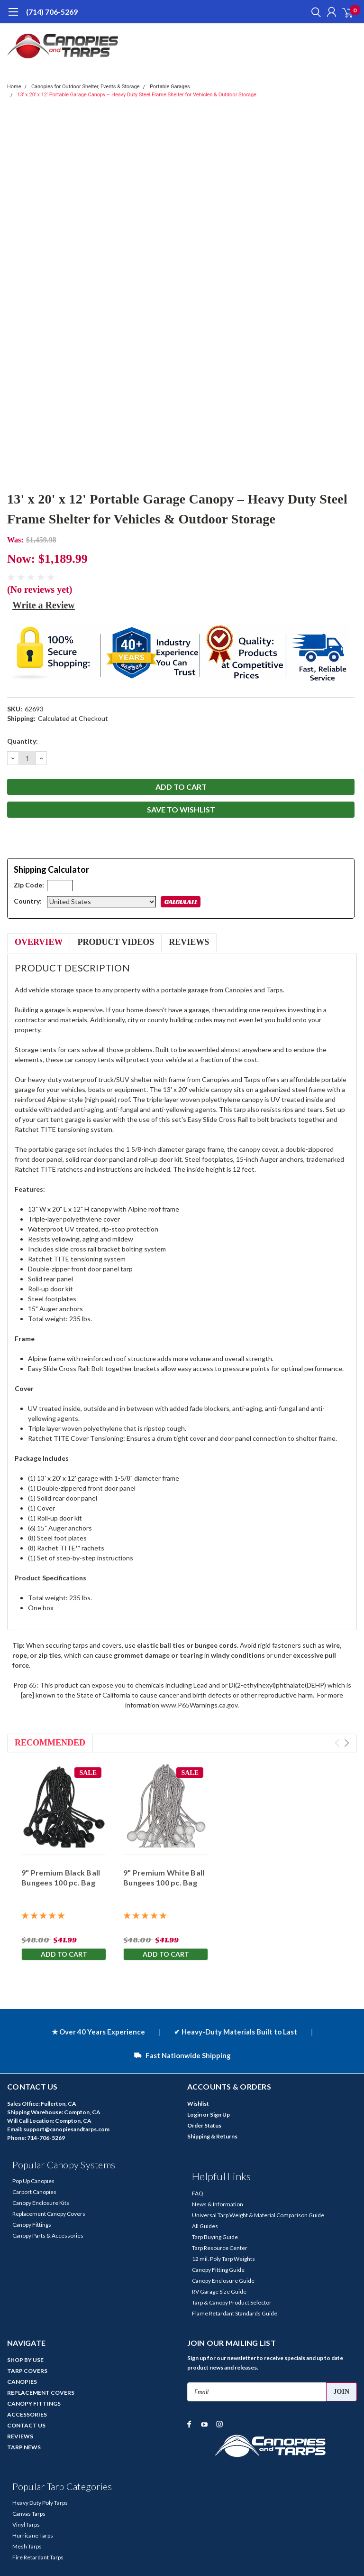 This screenshot has height=2576, width=364. Describe the element at coordinates (220, 2114) in the screenshot. I see `Sign Up` at that location.